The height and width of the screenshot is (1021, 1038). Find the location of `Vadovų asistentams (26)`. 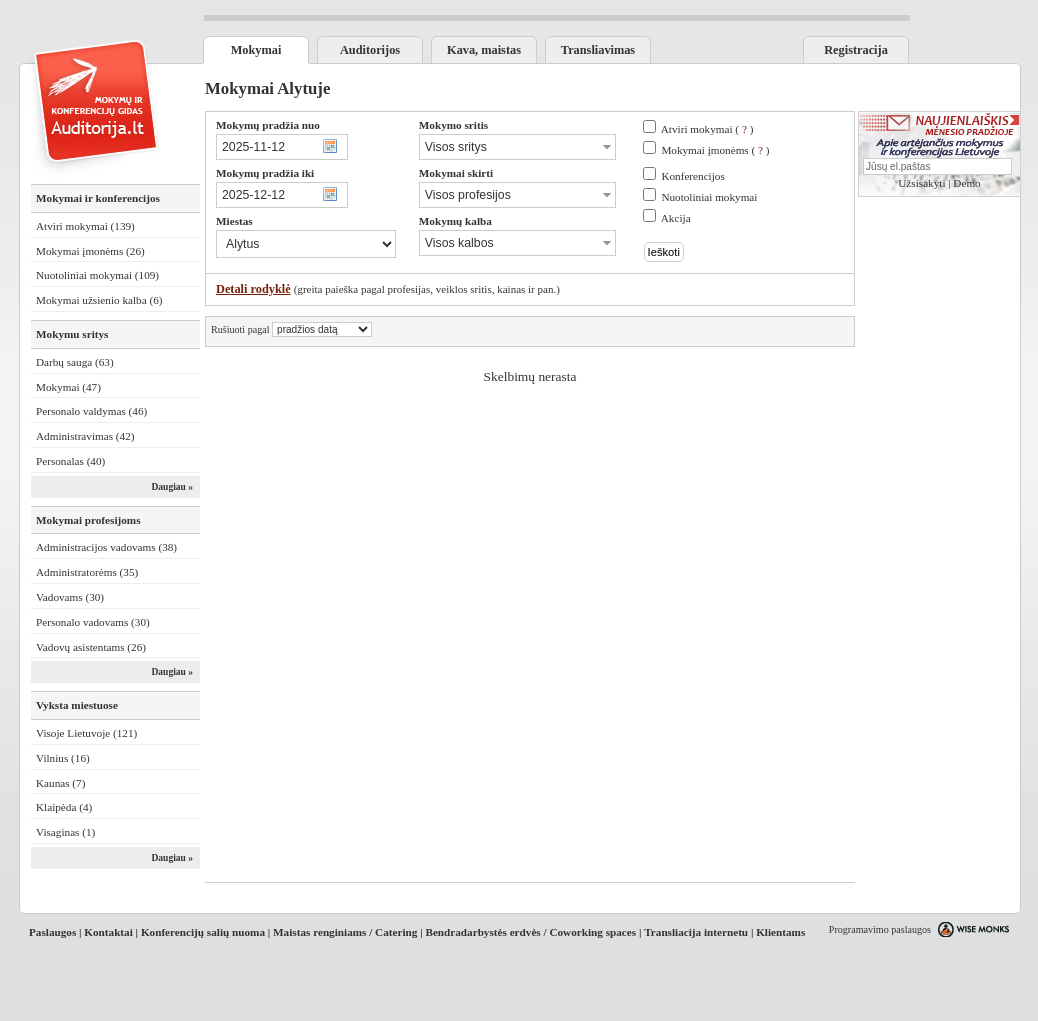

Vadovų asistentams (26) is located at coordinates (91, 647).